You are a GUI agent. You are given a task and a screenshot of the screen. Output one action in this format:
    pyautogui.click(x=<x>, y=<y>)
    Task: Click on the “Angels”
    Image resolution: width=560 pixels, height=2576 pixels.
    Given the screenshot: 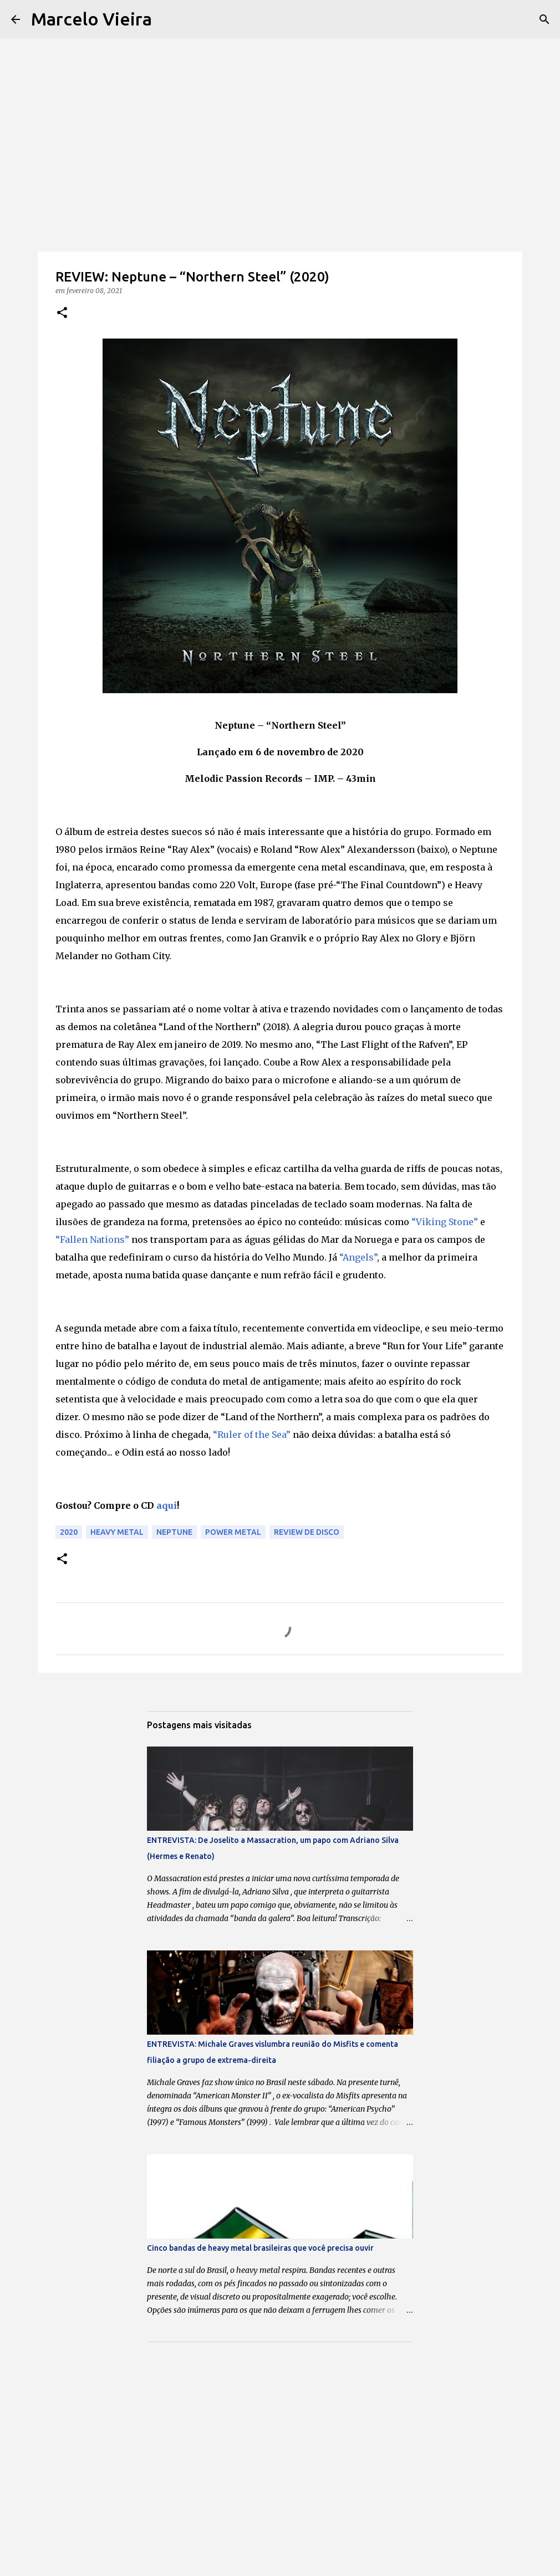 What is the action you would take?
    pyautogui.click(x=358, y=1257)
    